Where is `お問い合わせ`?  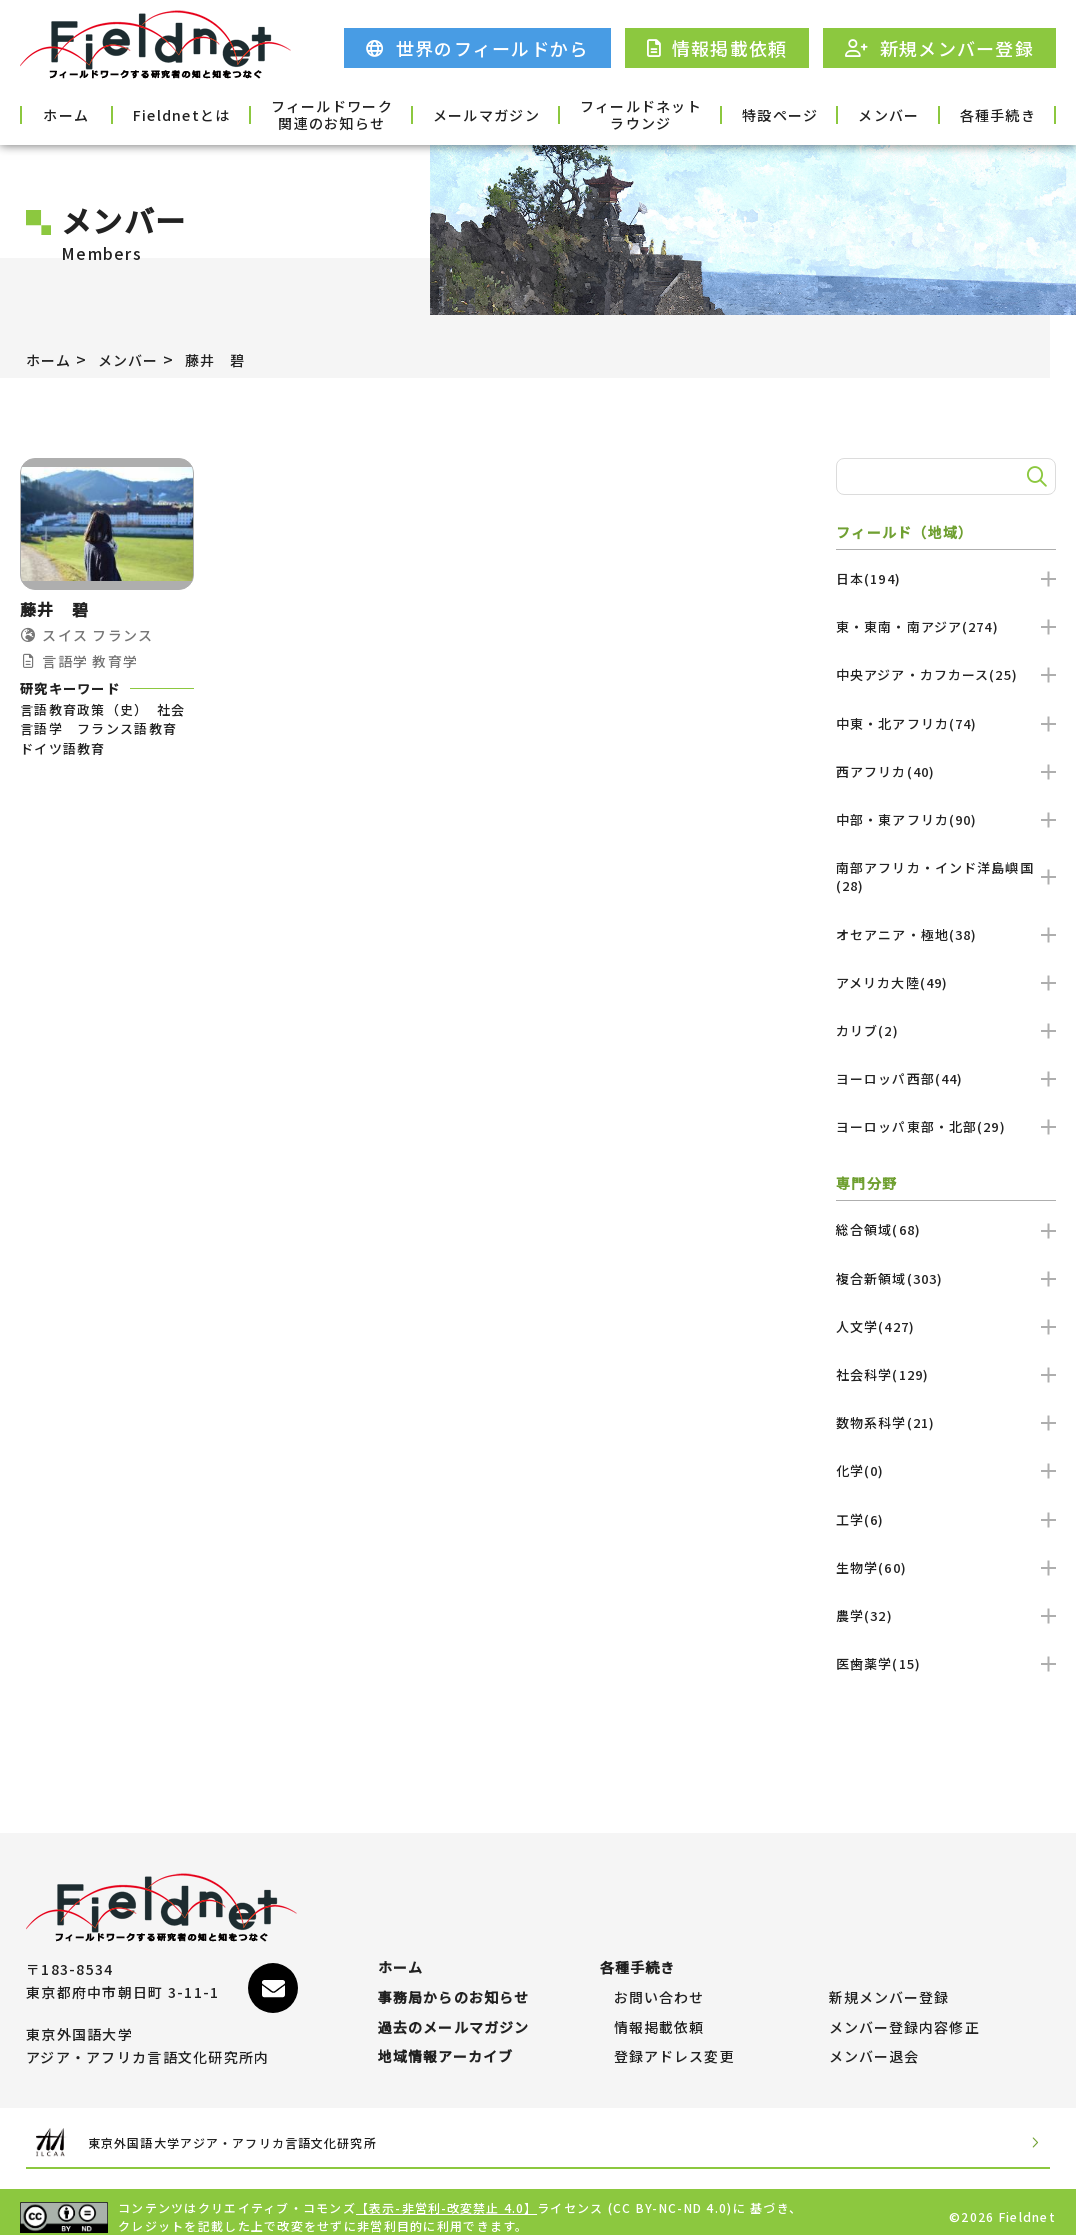
お問い合わせ is located at coordinates (660, 1968).